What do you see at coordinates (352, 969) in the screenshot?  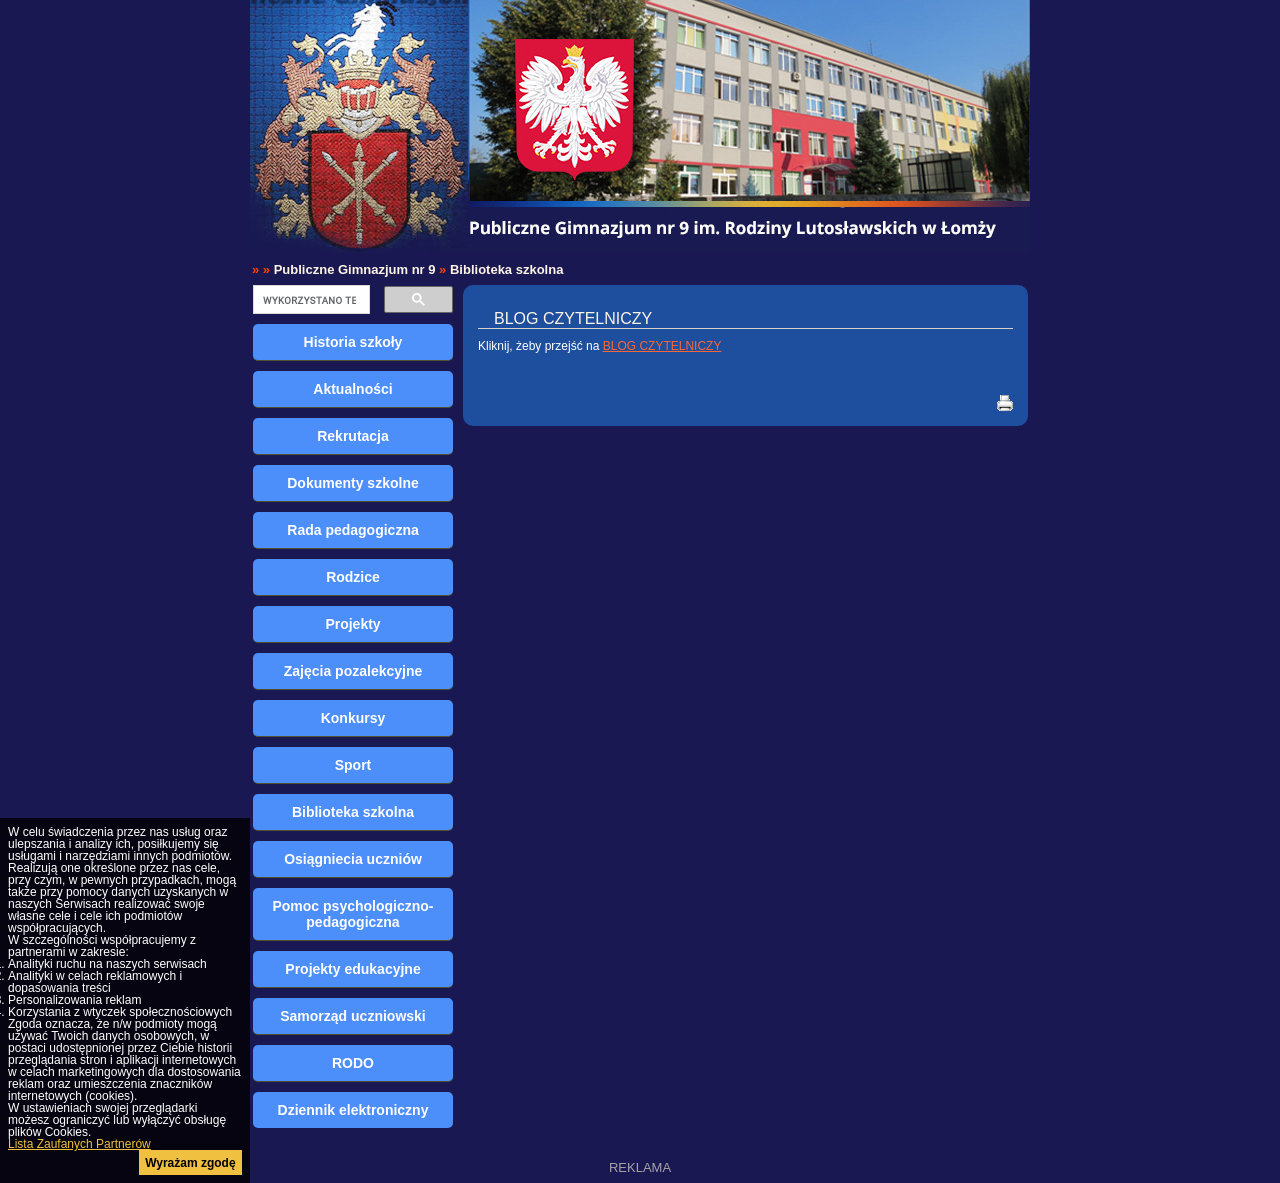 I see `Projekty edukacyjne` at bounding box center [352, 969].